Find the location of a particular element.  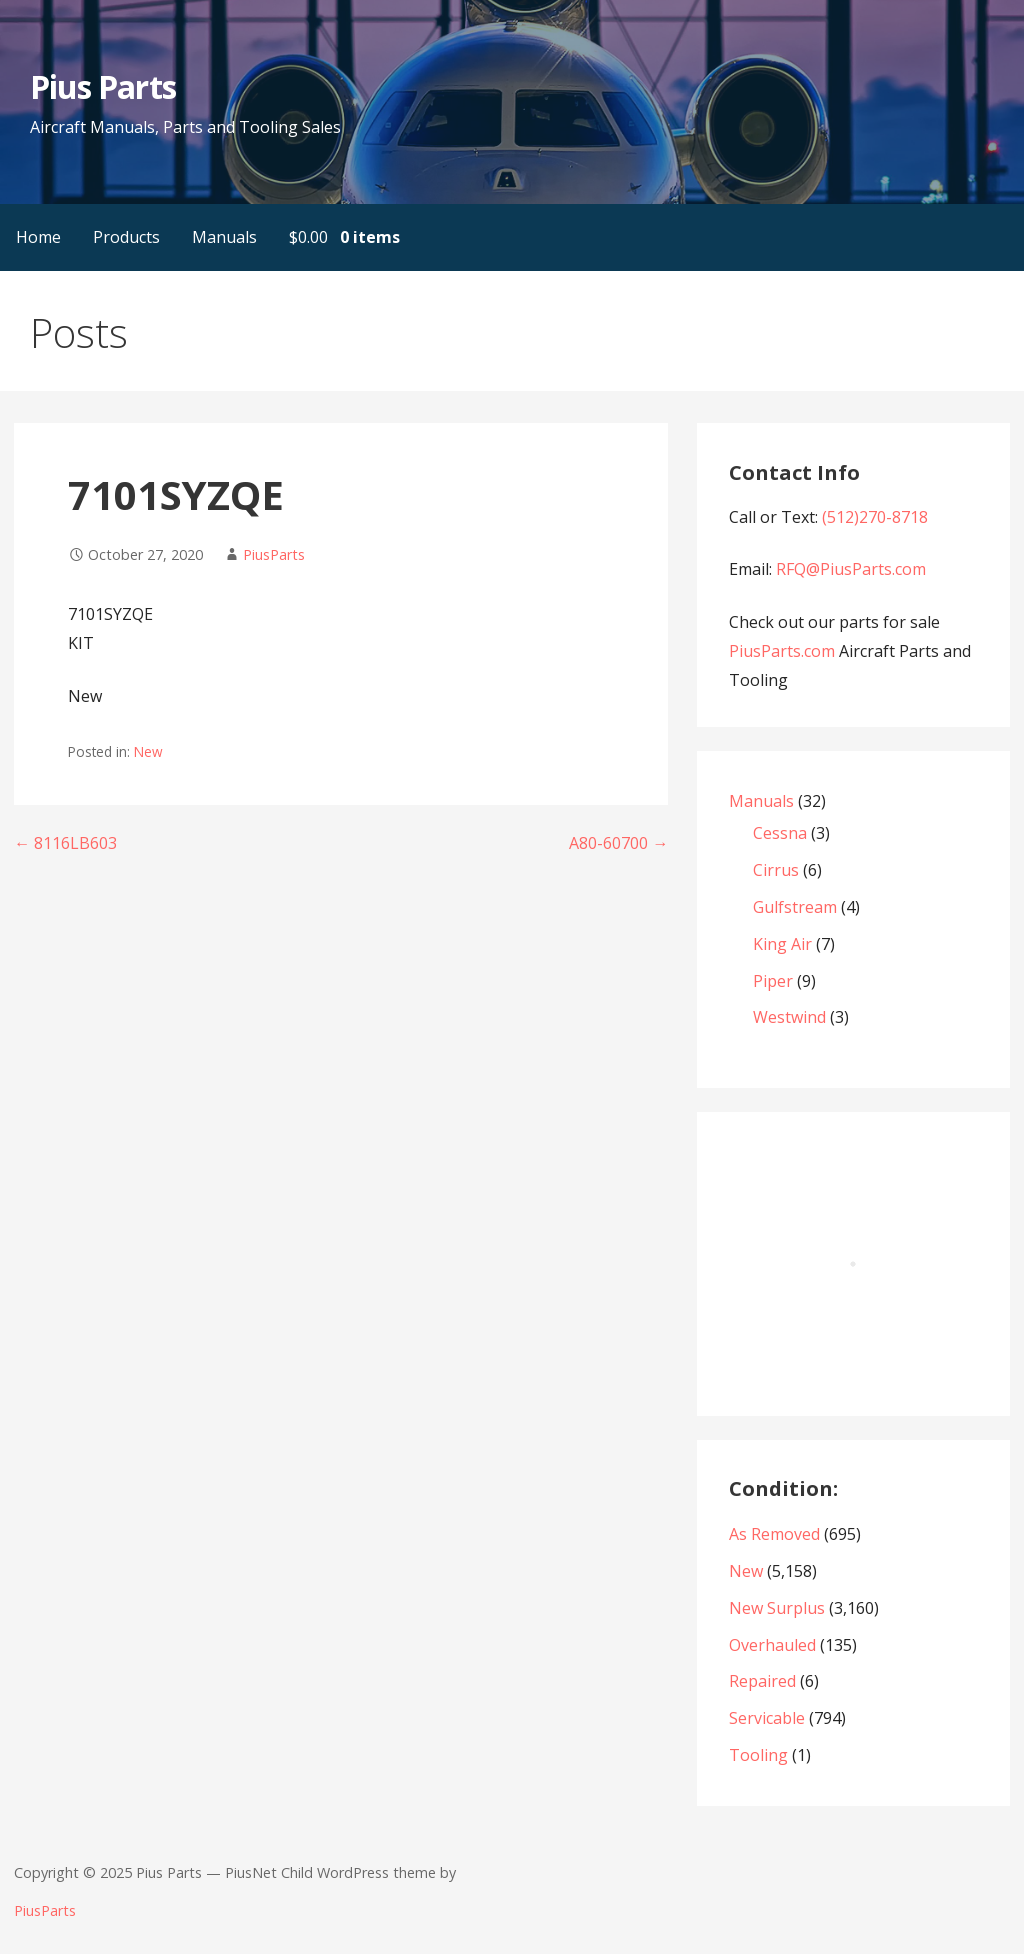

As Removed is located at coordinates (774, 1534).